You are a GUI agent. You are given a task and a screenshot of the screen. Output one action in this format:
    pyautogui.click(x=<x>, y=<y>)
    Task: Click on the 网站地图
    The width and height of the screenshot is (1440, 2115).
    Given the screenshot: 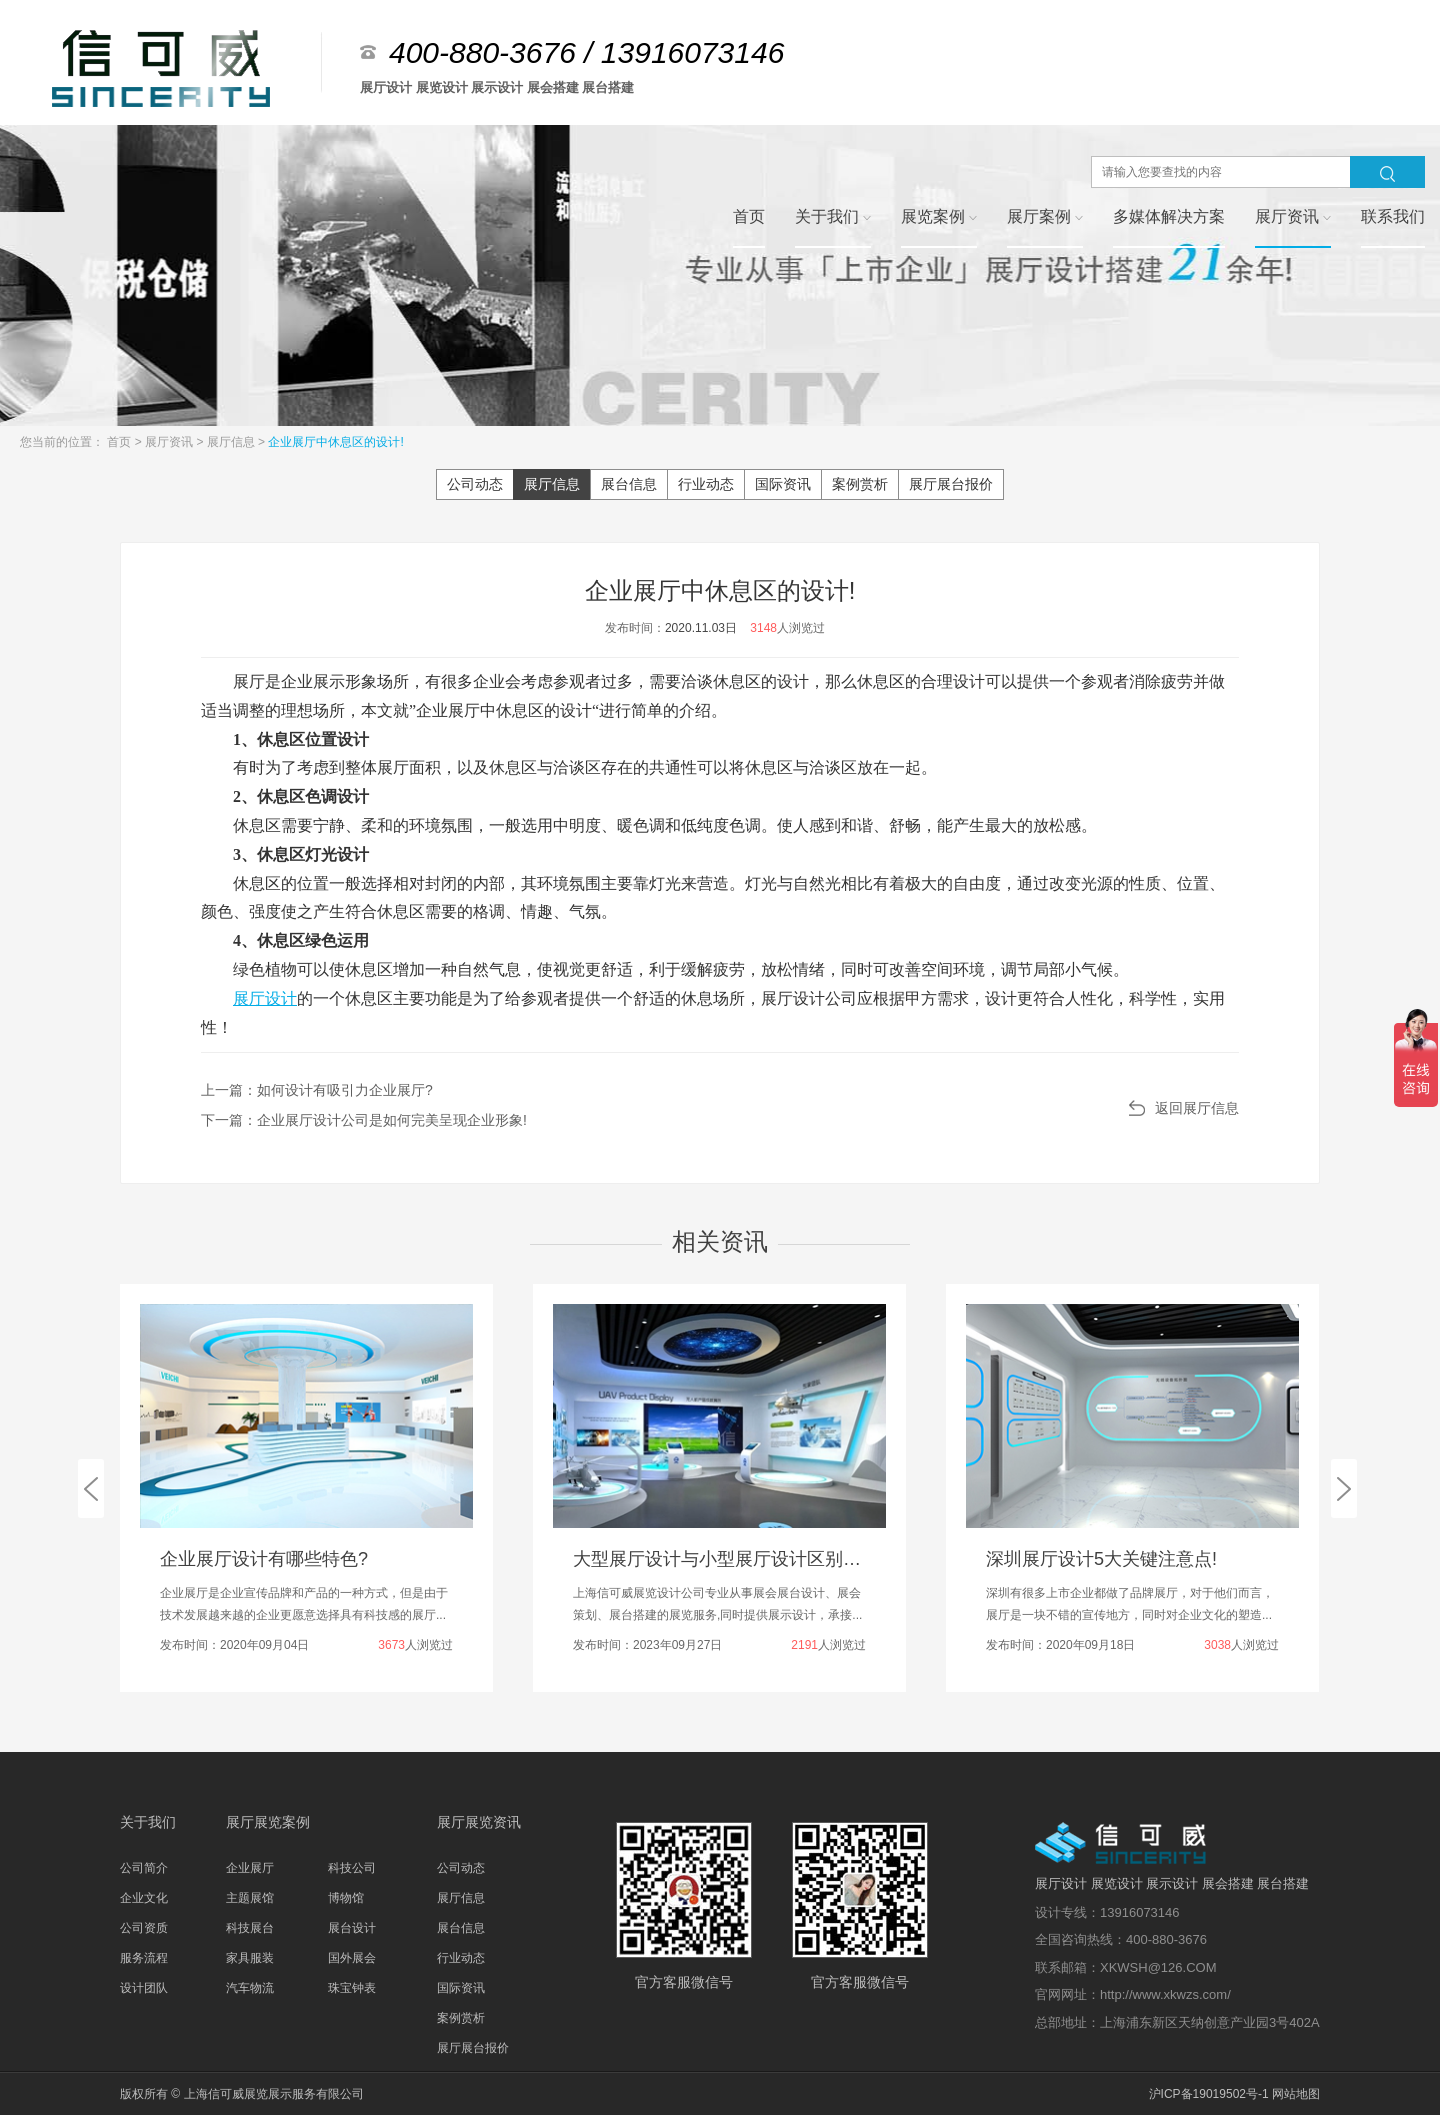 What is the action you would take?
    pyautogui.click(x=1296, y=2094)
    